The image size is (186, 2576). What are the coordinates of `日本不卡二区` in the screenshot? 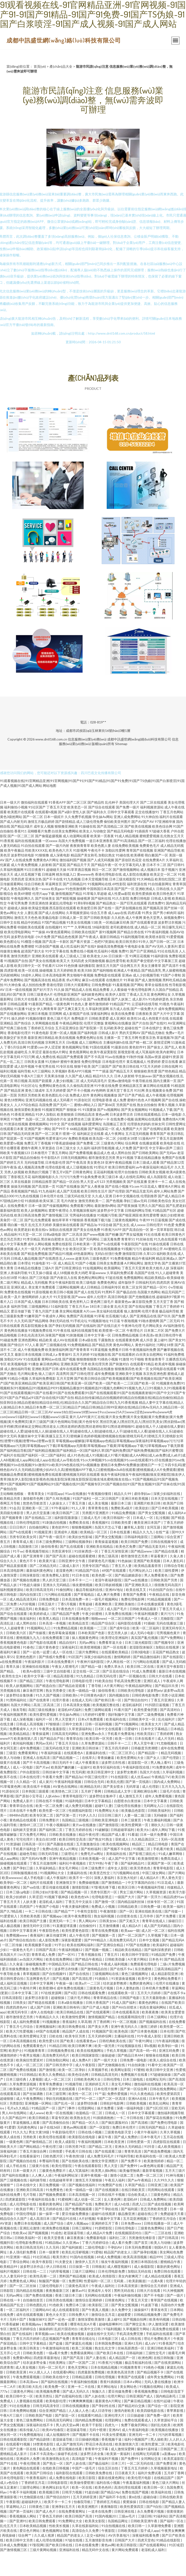 It's located at (156, 865).